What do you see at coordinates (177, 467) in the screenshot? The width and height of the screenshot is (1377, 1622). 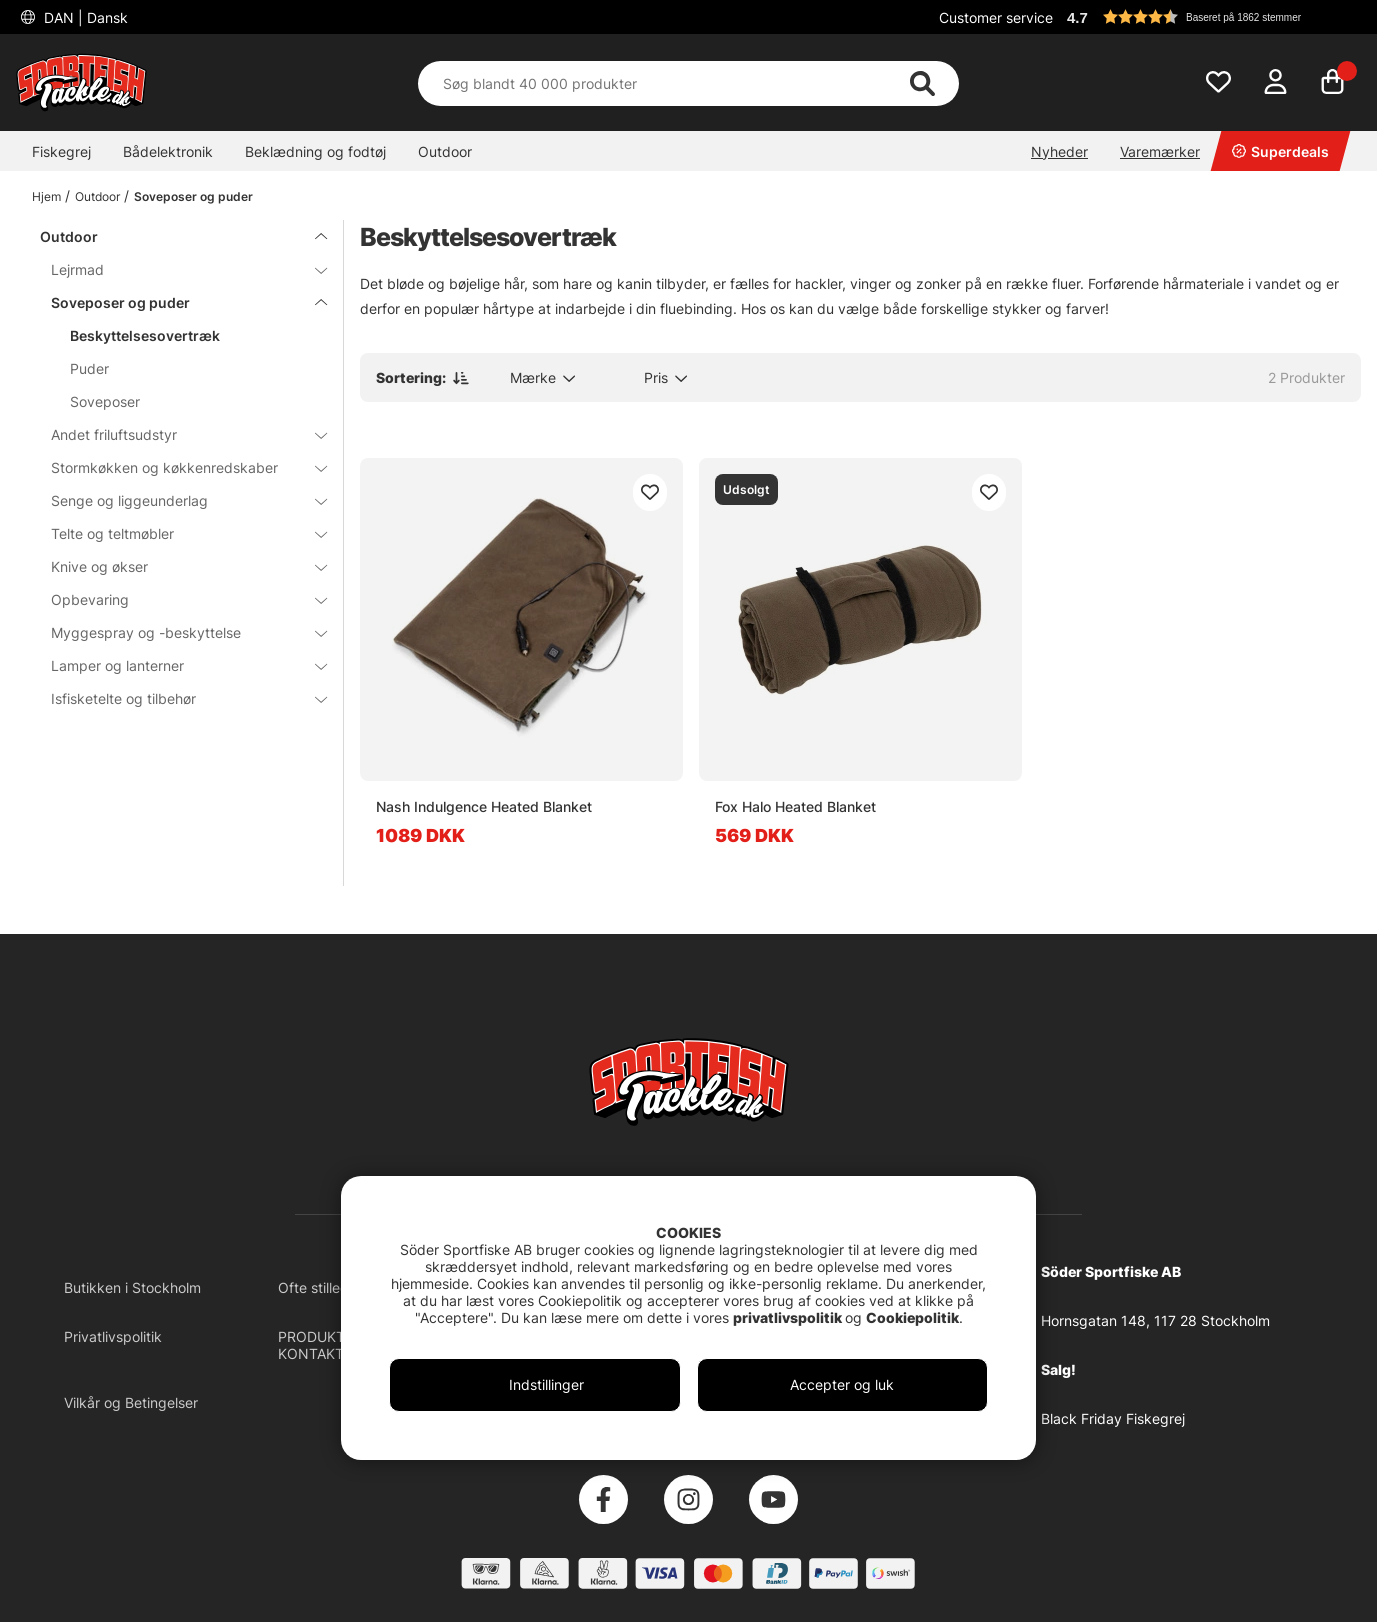 I see `Stormkøkken og køkkenredskaber` at bounding box center [177, 467].